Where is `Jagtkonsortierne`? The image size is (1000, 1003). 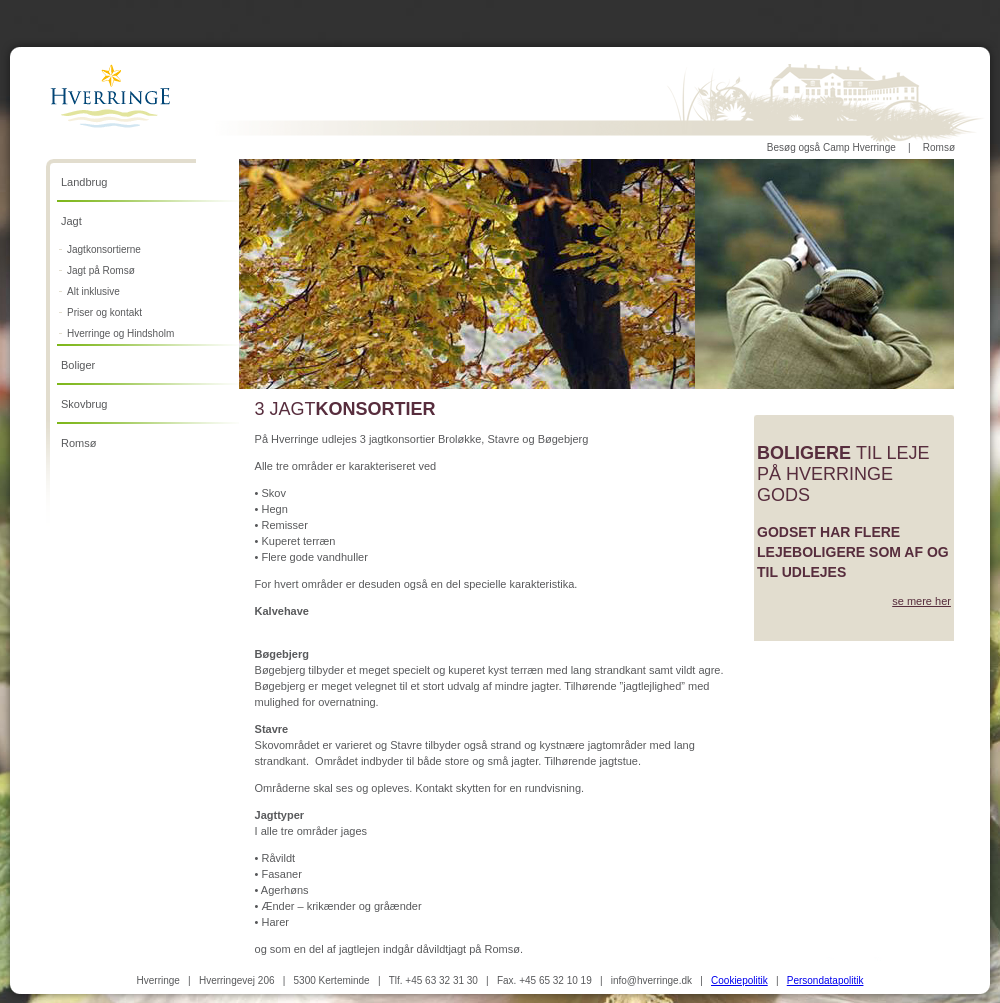 Jagtkonsortierne is located at coordinates (104, 249).